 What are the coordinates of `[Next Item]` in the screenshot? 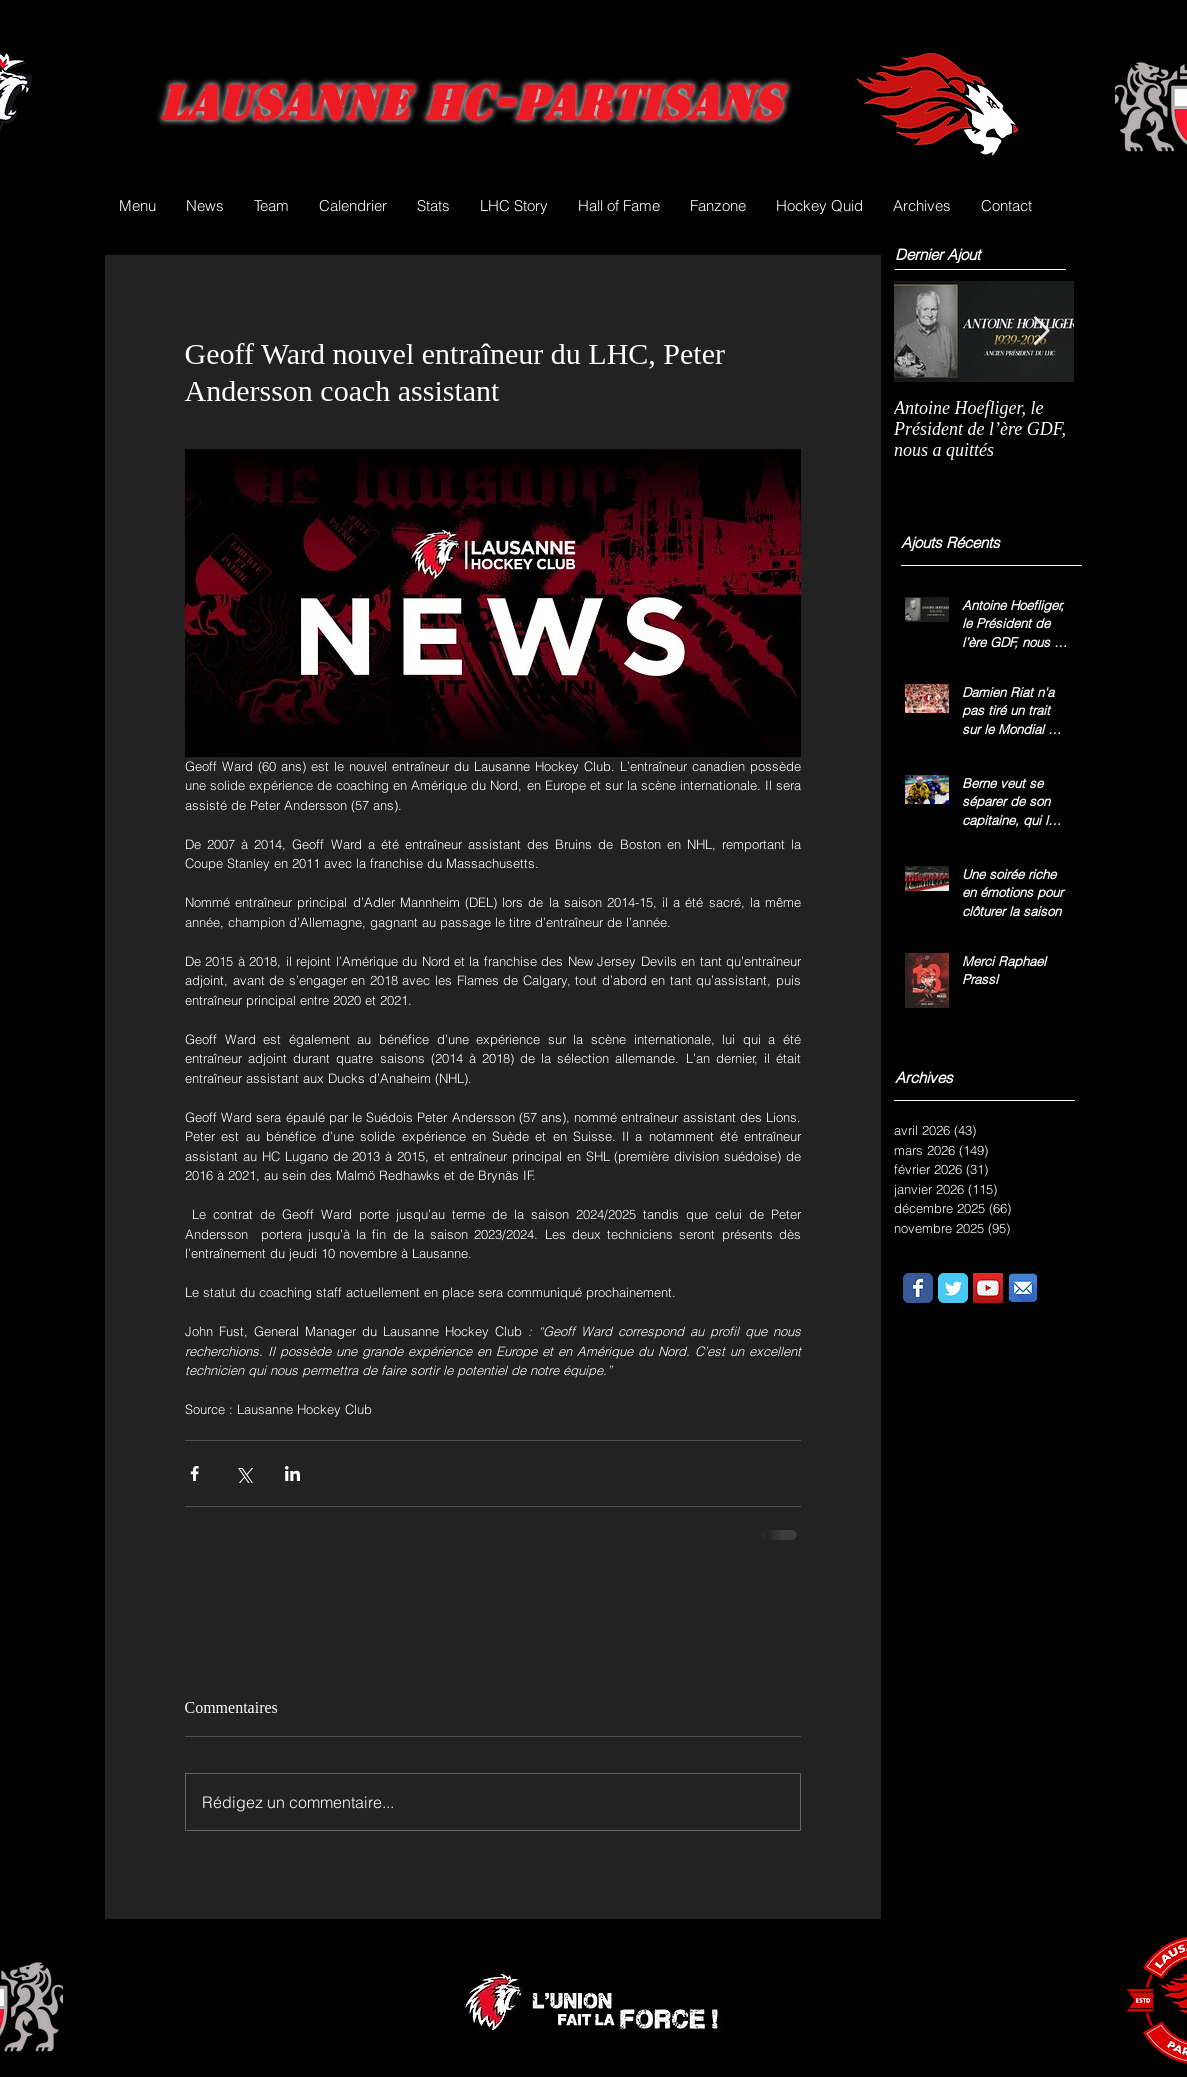 It's located at (1042, 331).